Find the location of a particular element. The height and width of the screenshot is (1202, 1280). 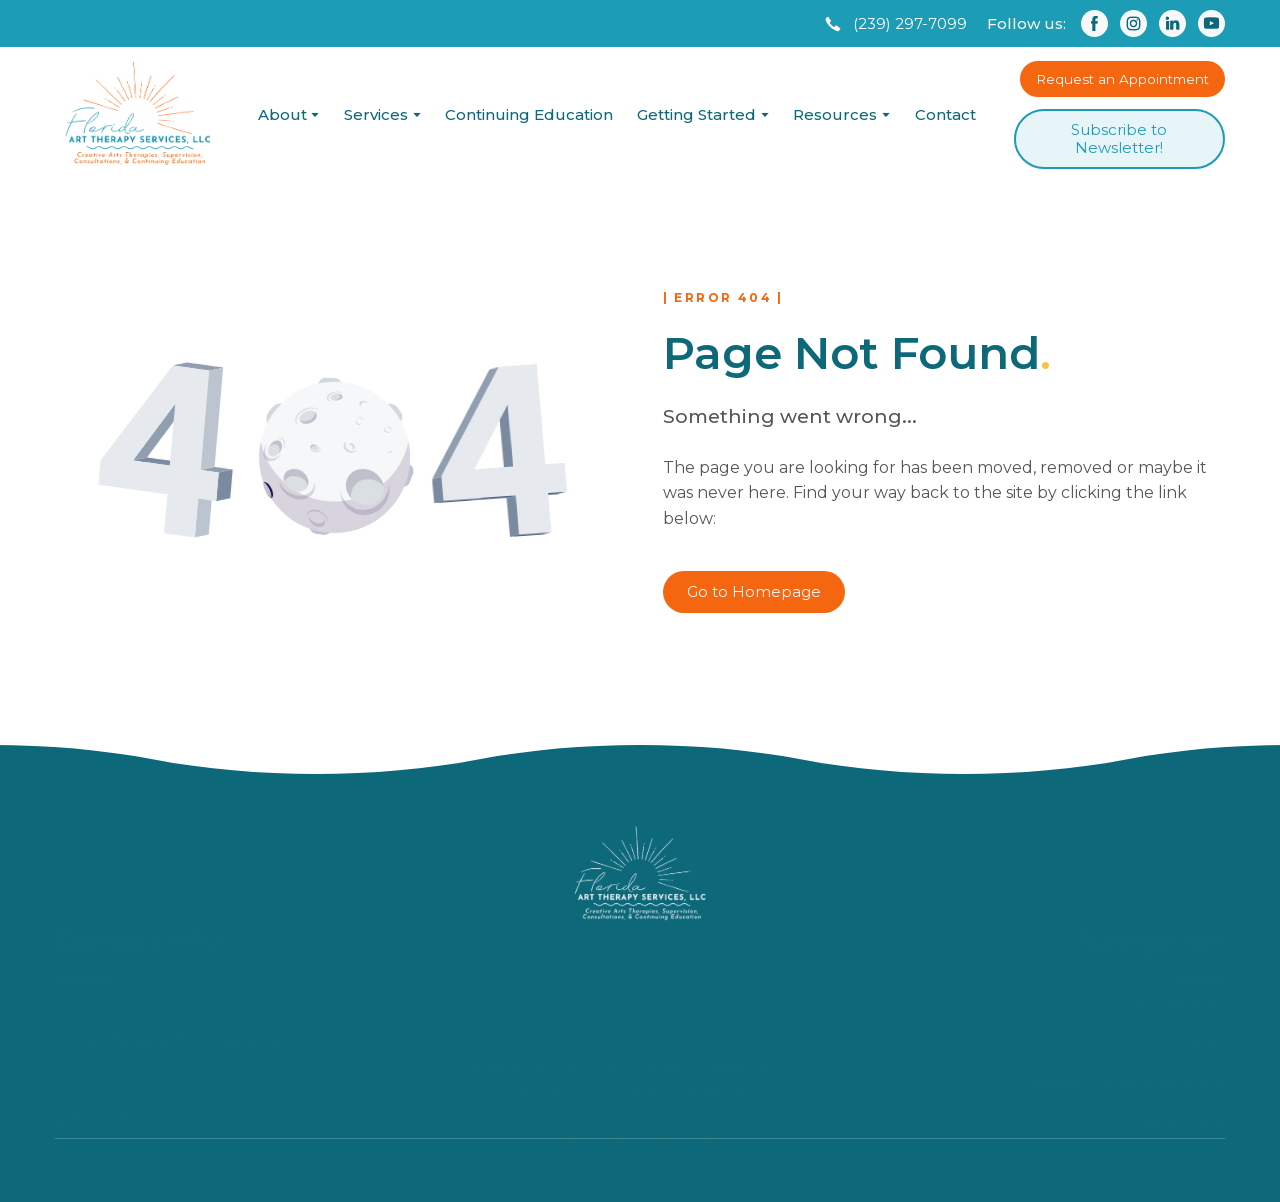

FAQ's is located at coordinates (1202, 993).